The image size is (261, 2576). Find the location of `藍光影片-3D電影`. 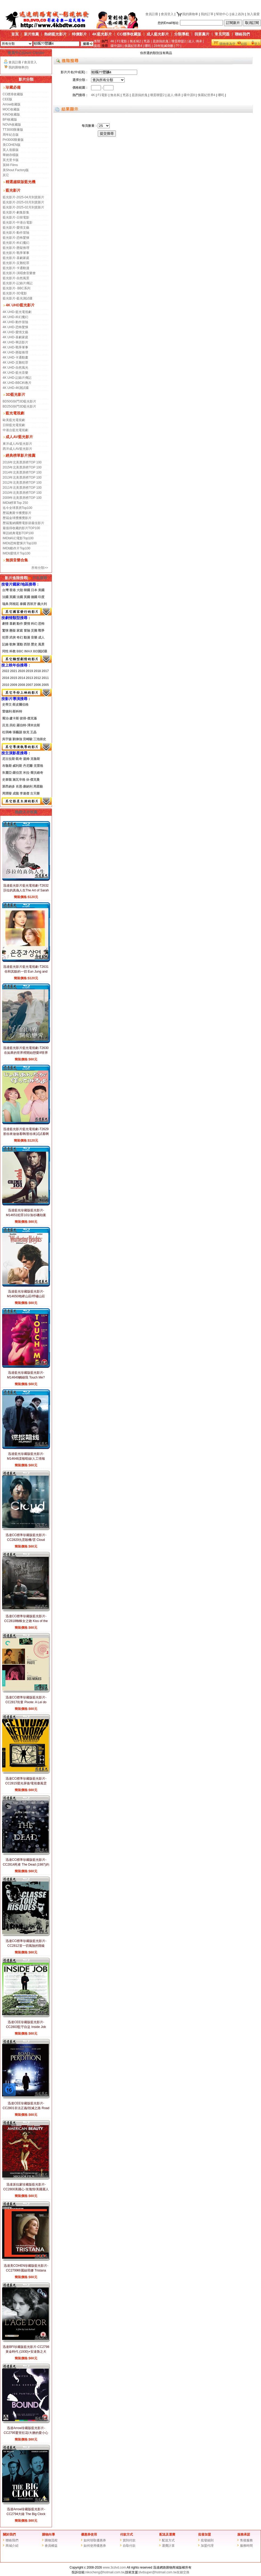

藍光影片-3D電影 is located at coordinates (15, 293).